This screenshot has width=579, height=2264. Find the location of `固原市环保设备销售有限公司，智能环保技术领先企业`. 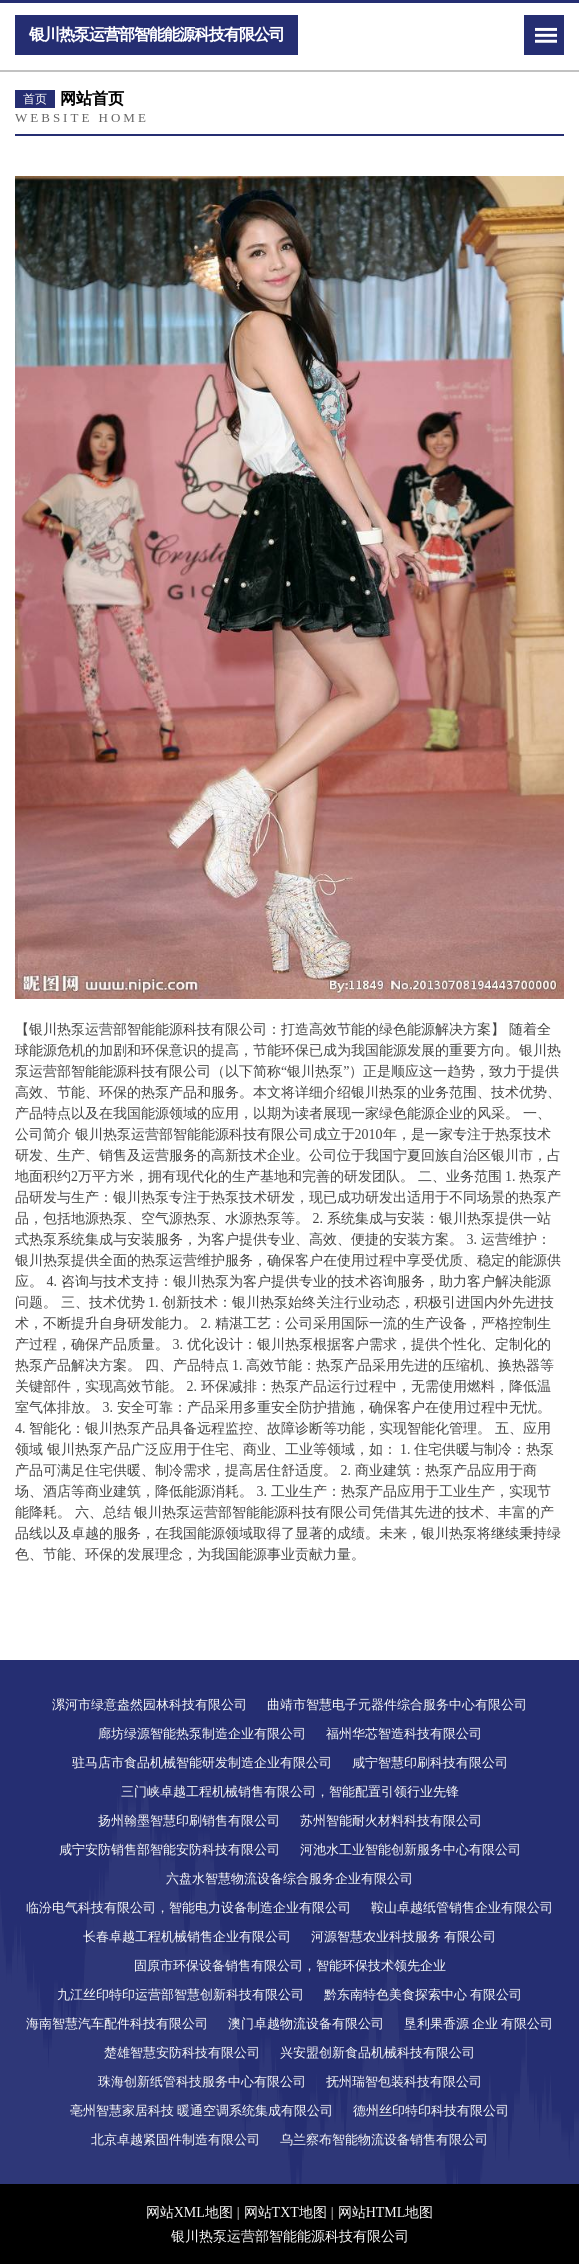

固原市环保设备销售有限公司，智能环保技术领先企业 is located at coordinates (290, 1965).